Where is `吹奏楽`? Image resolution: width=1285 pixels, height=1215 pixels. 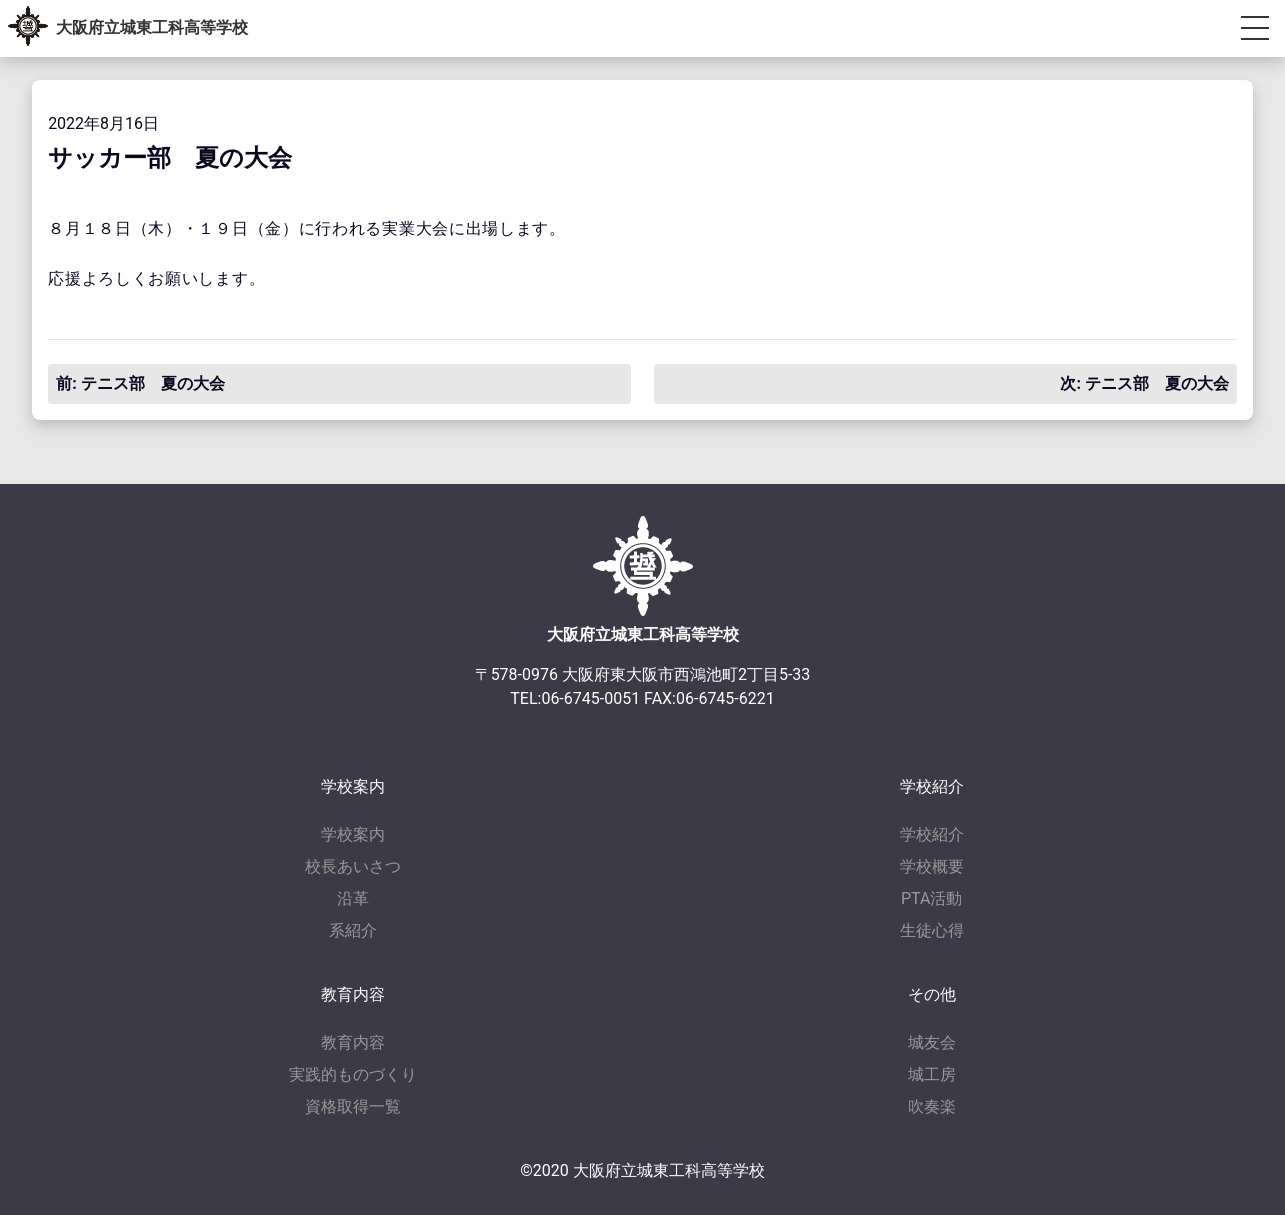
吹奏楽 is located at coordinates (932, 1106).